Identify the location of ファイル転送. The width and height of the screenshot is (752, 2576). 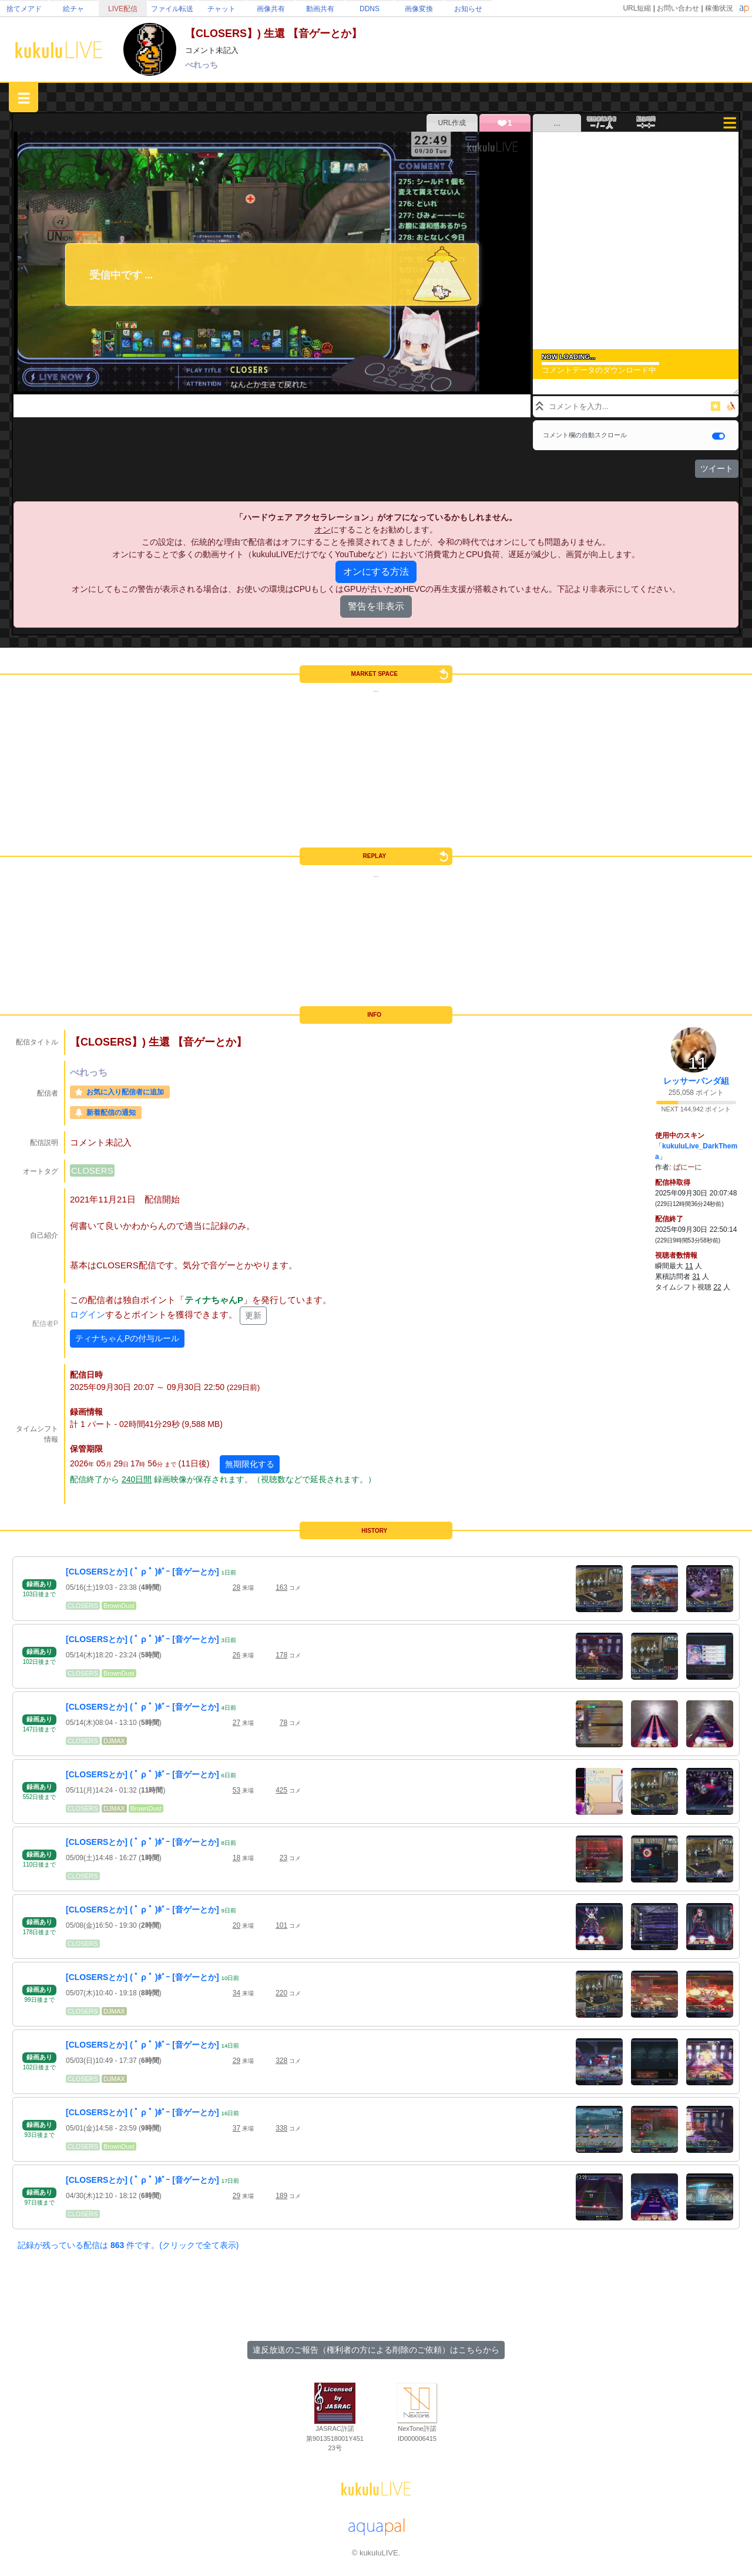
(172, 9).